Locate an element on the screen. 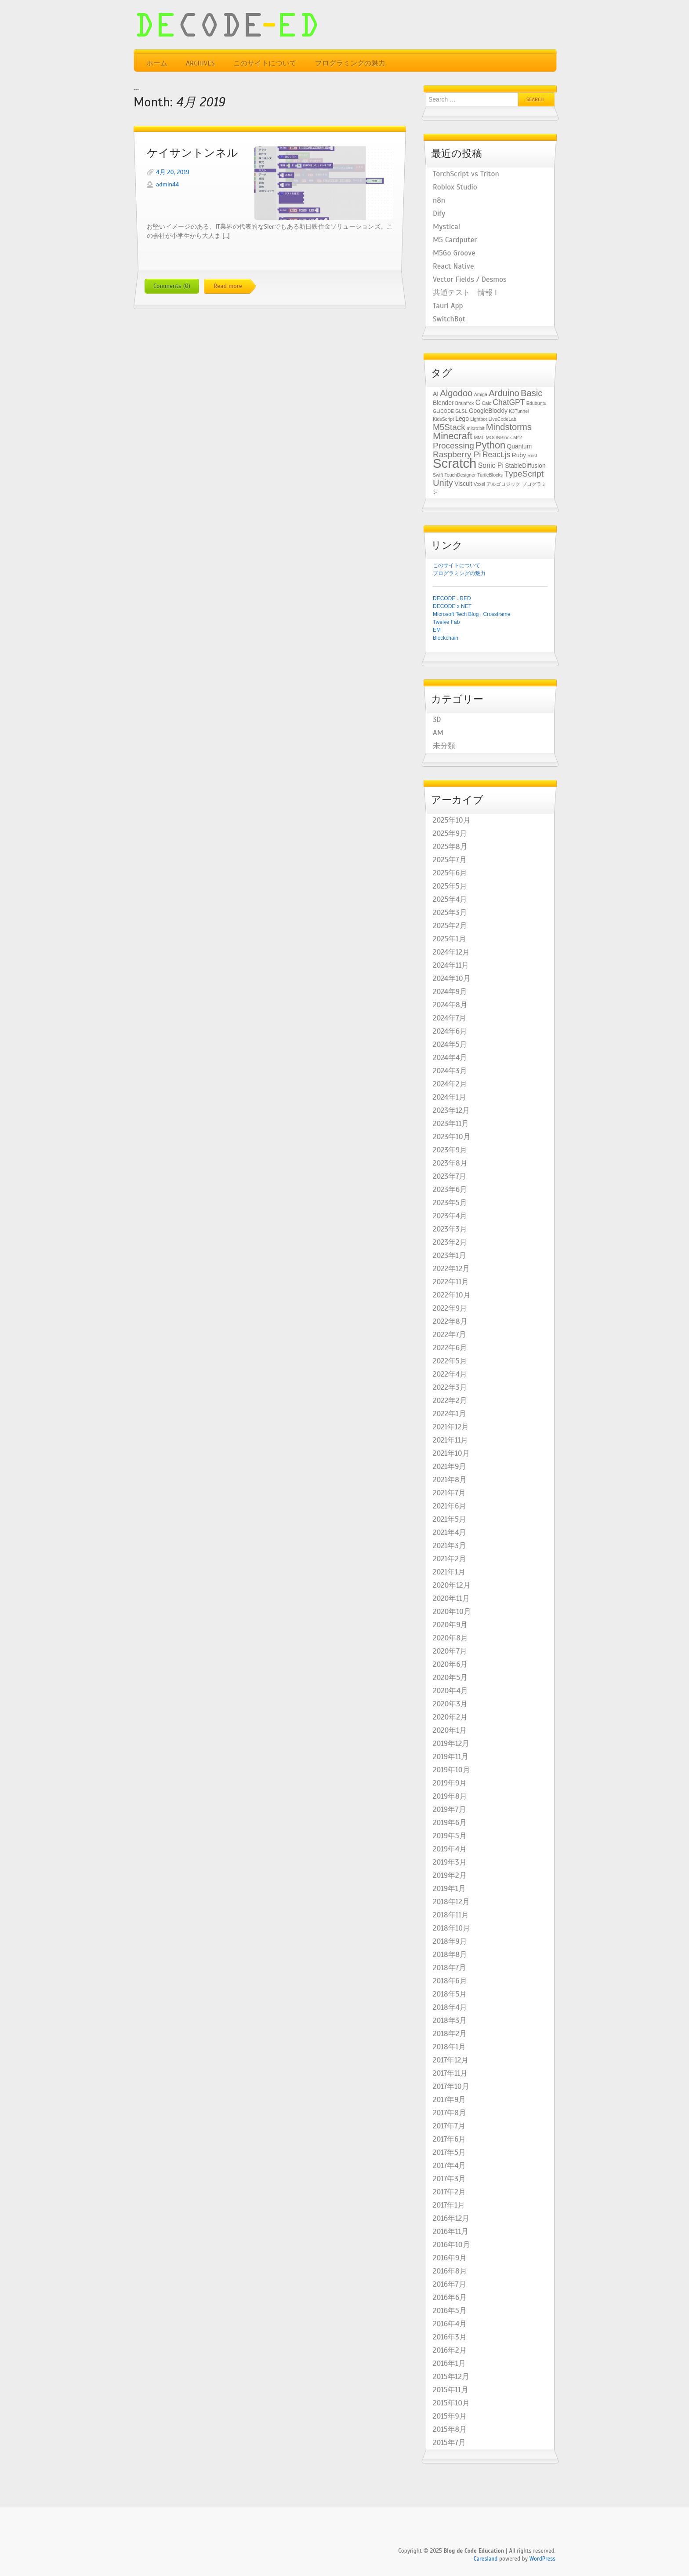  2015年11月 is located at coordinates (450, 2390).